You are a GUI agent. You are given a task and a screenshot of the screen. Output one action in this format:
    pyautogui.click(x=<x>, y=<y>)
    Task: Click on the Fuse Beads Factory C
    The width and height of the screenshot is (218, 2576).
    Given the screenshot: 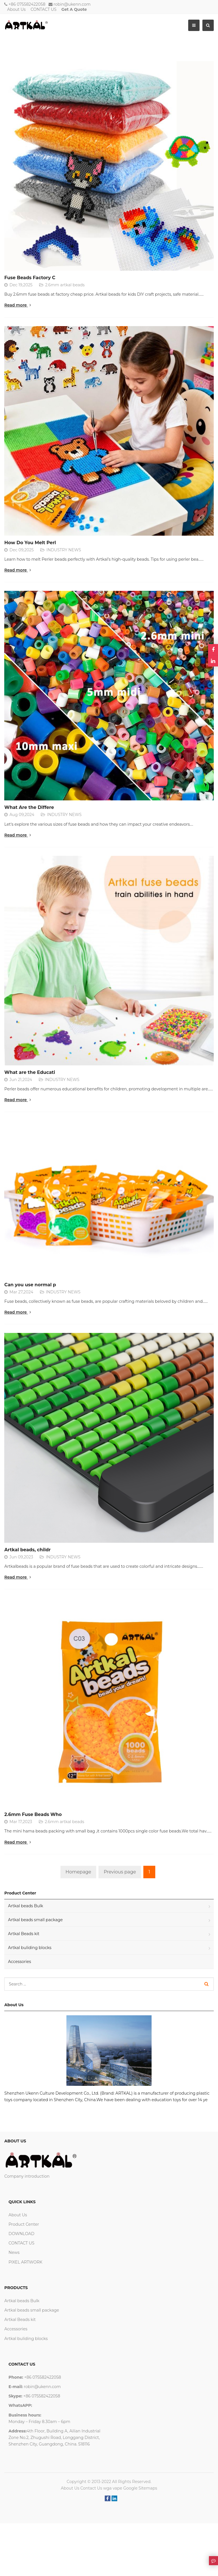 What is the action you would take?
    pyautogui.click(x=29, y=277)
    